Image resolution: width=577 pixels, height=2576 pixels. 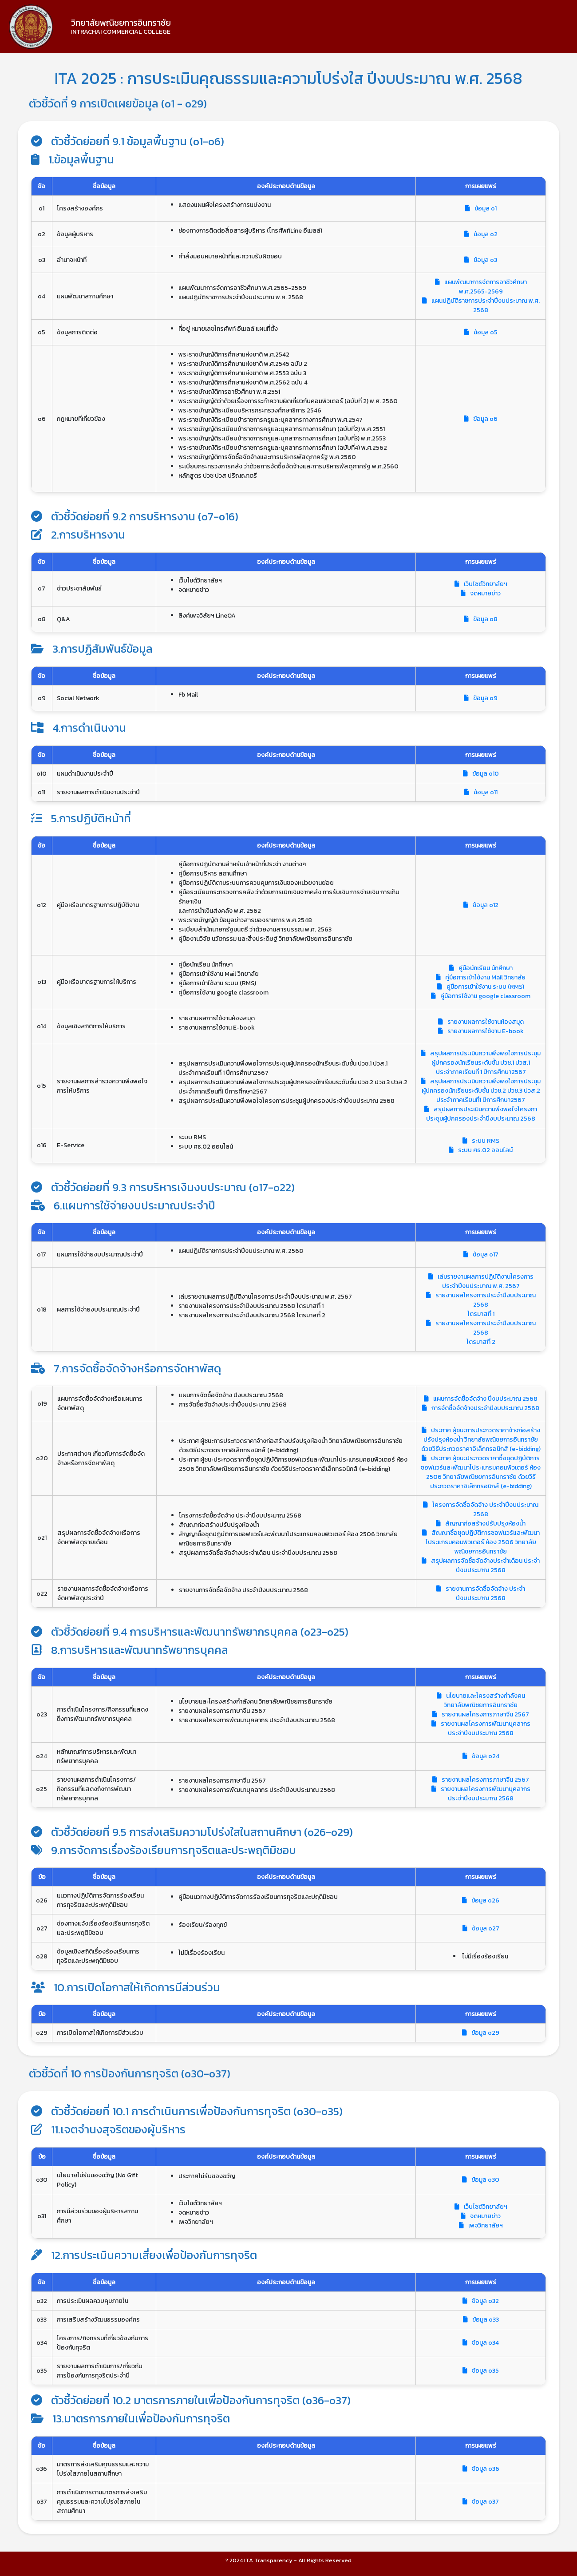 I want to click on รายงานผลโครงการประจำปีงบประมาณ 2568 ไตรมาสที่ 2, so click(x=481, y=1333).